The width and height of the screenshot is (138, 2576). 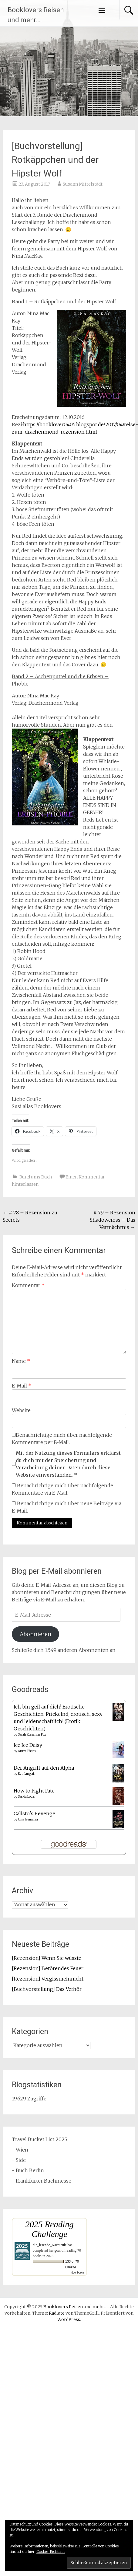 What do you see at coordinates (62, 1438) in the screenshot?
I see `Benachrichtige mich über nachfolgende Kommentare per E-Mail.` at bounding box center [62, 1438].